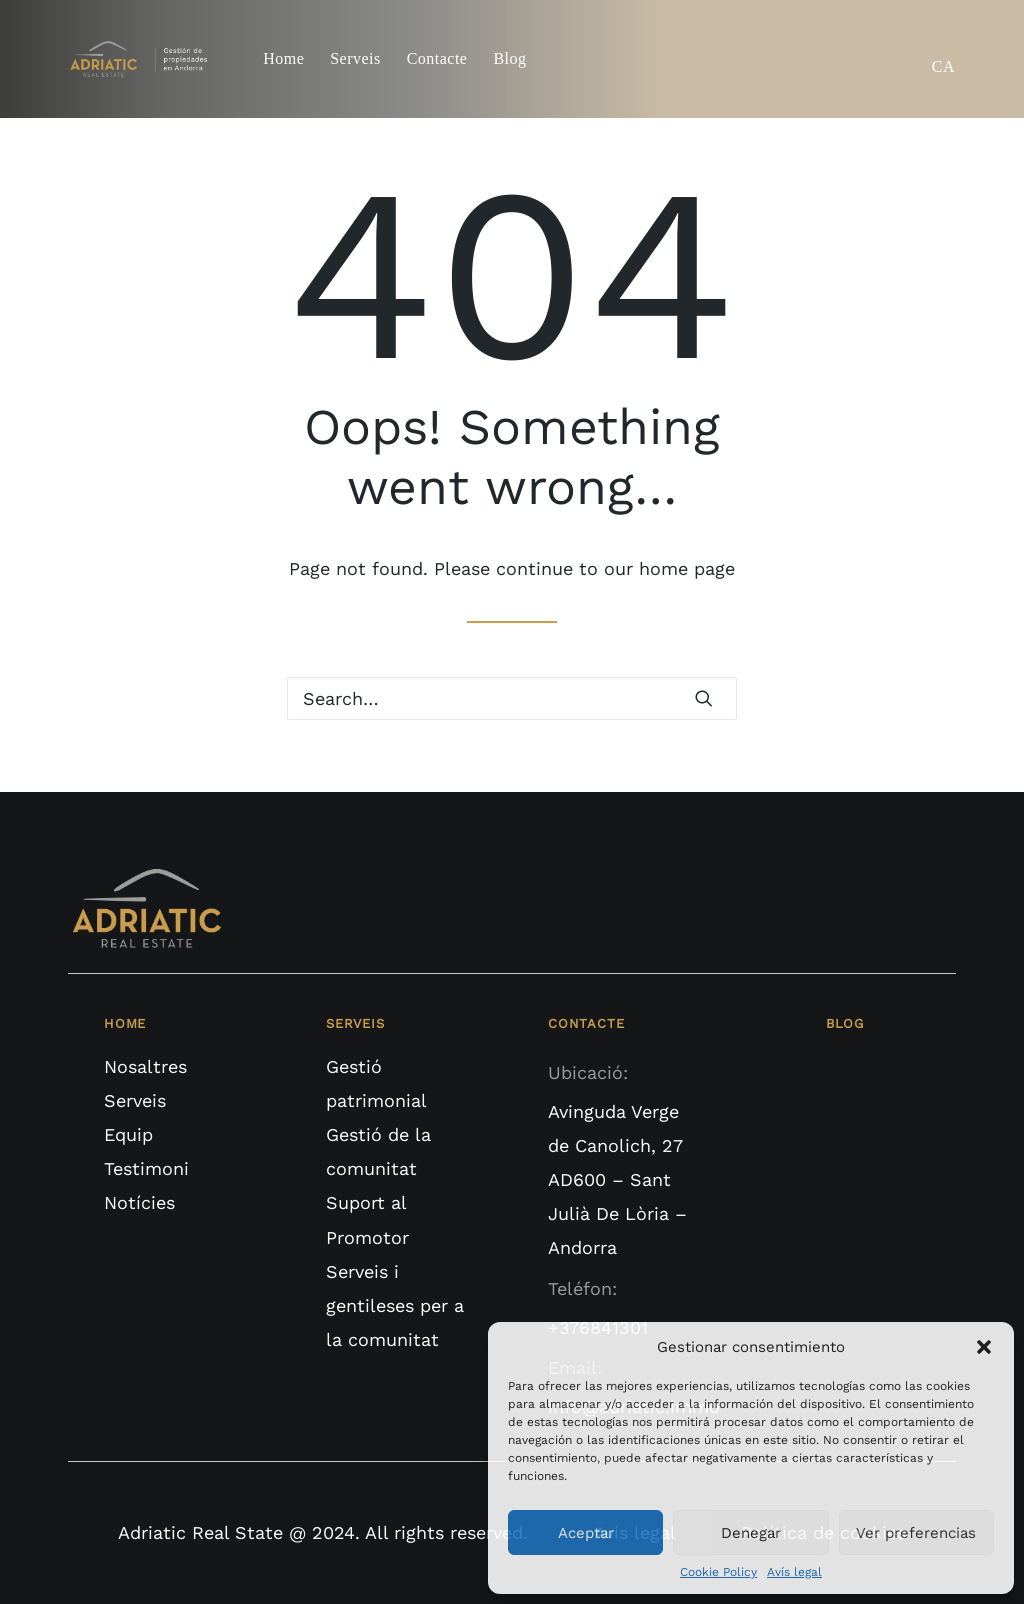 The width and height of the screenshot is (1024, 1604). Describe the element at coordinates (586, 1533) in the screenshot. I see `Aceptar` at that location.